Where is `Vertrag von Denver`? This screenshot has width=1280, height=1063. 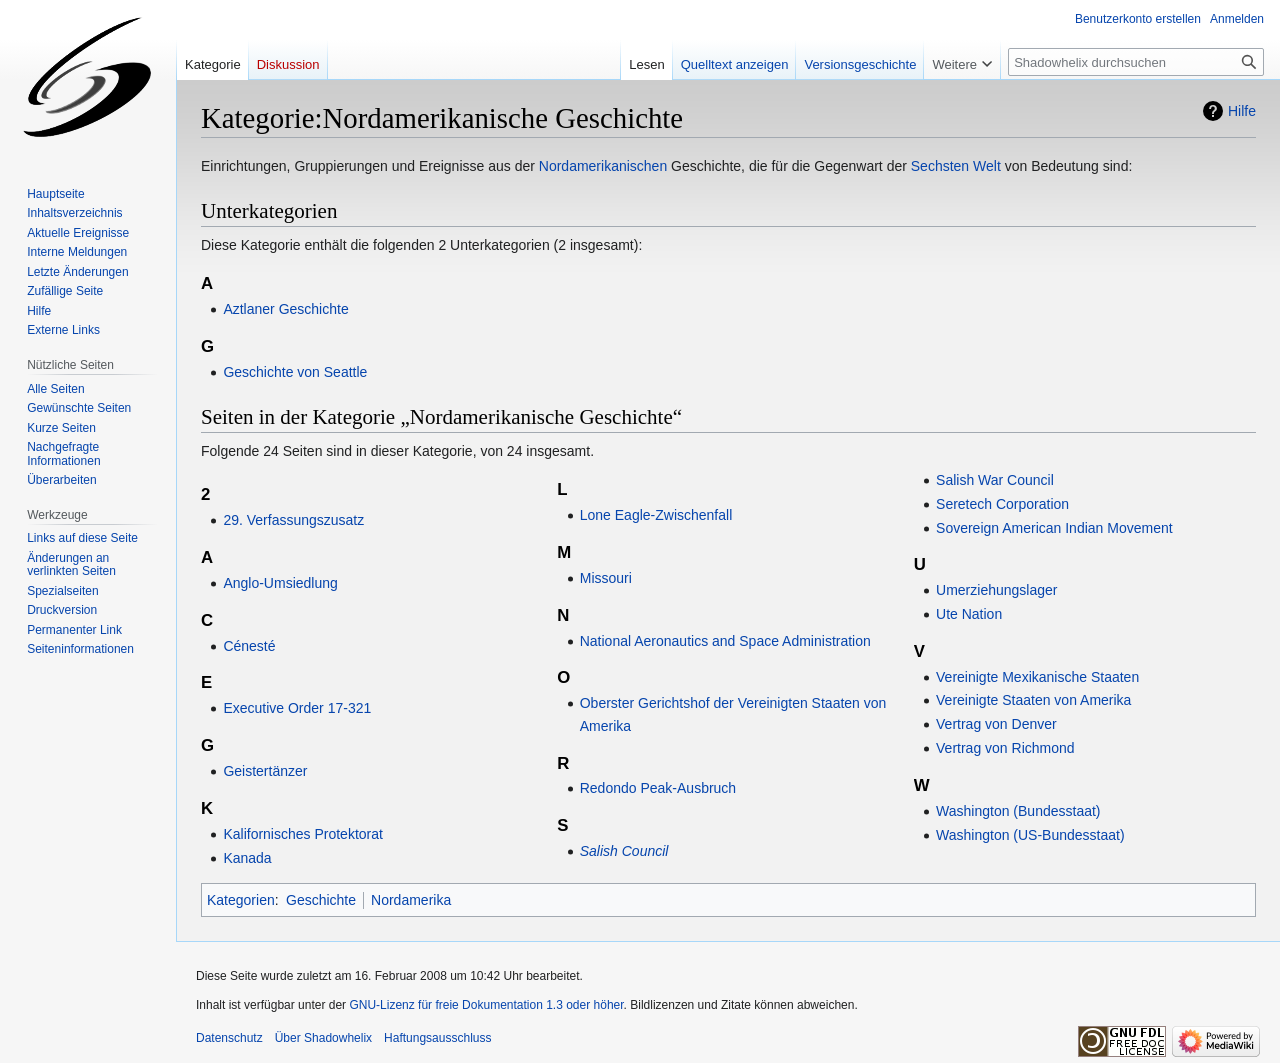
Vertrag von Denver is located at coordinates (996, 724).